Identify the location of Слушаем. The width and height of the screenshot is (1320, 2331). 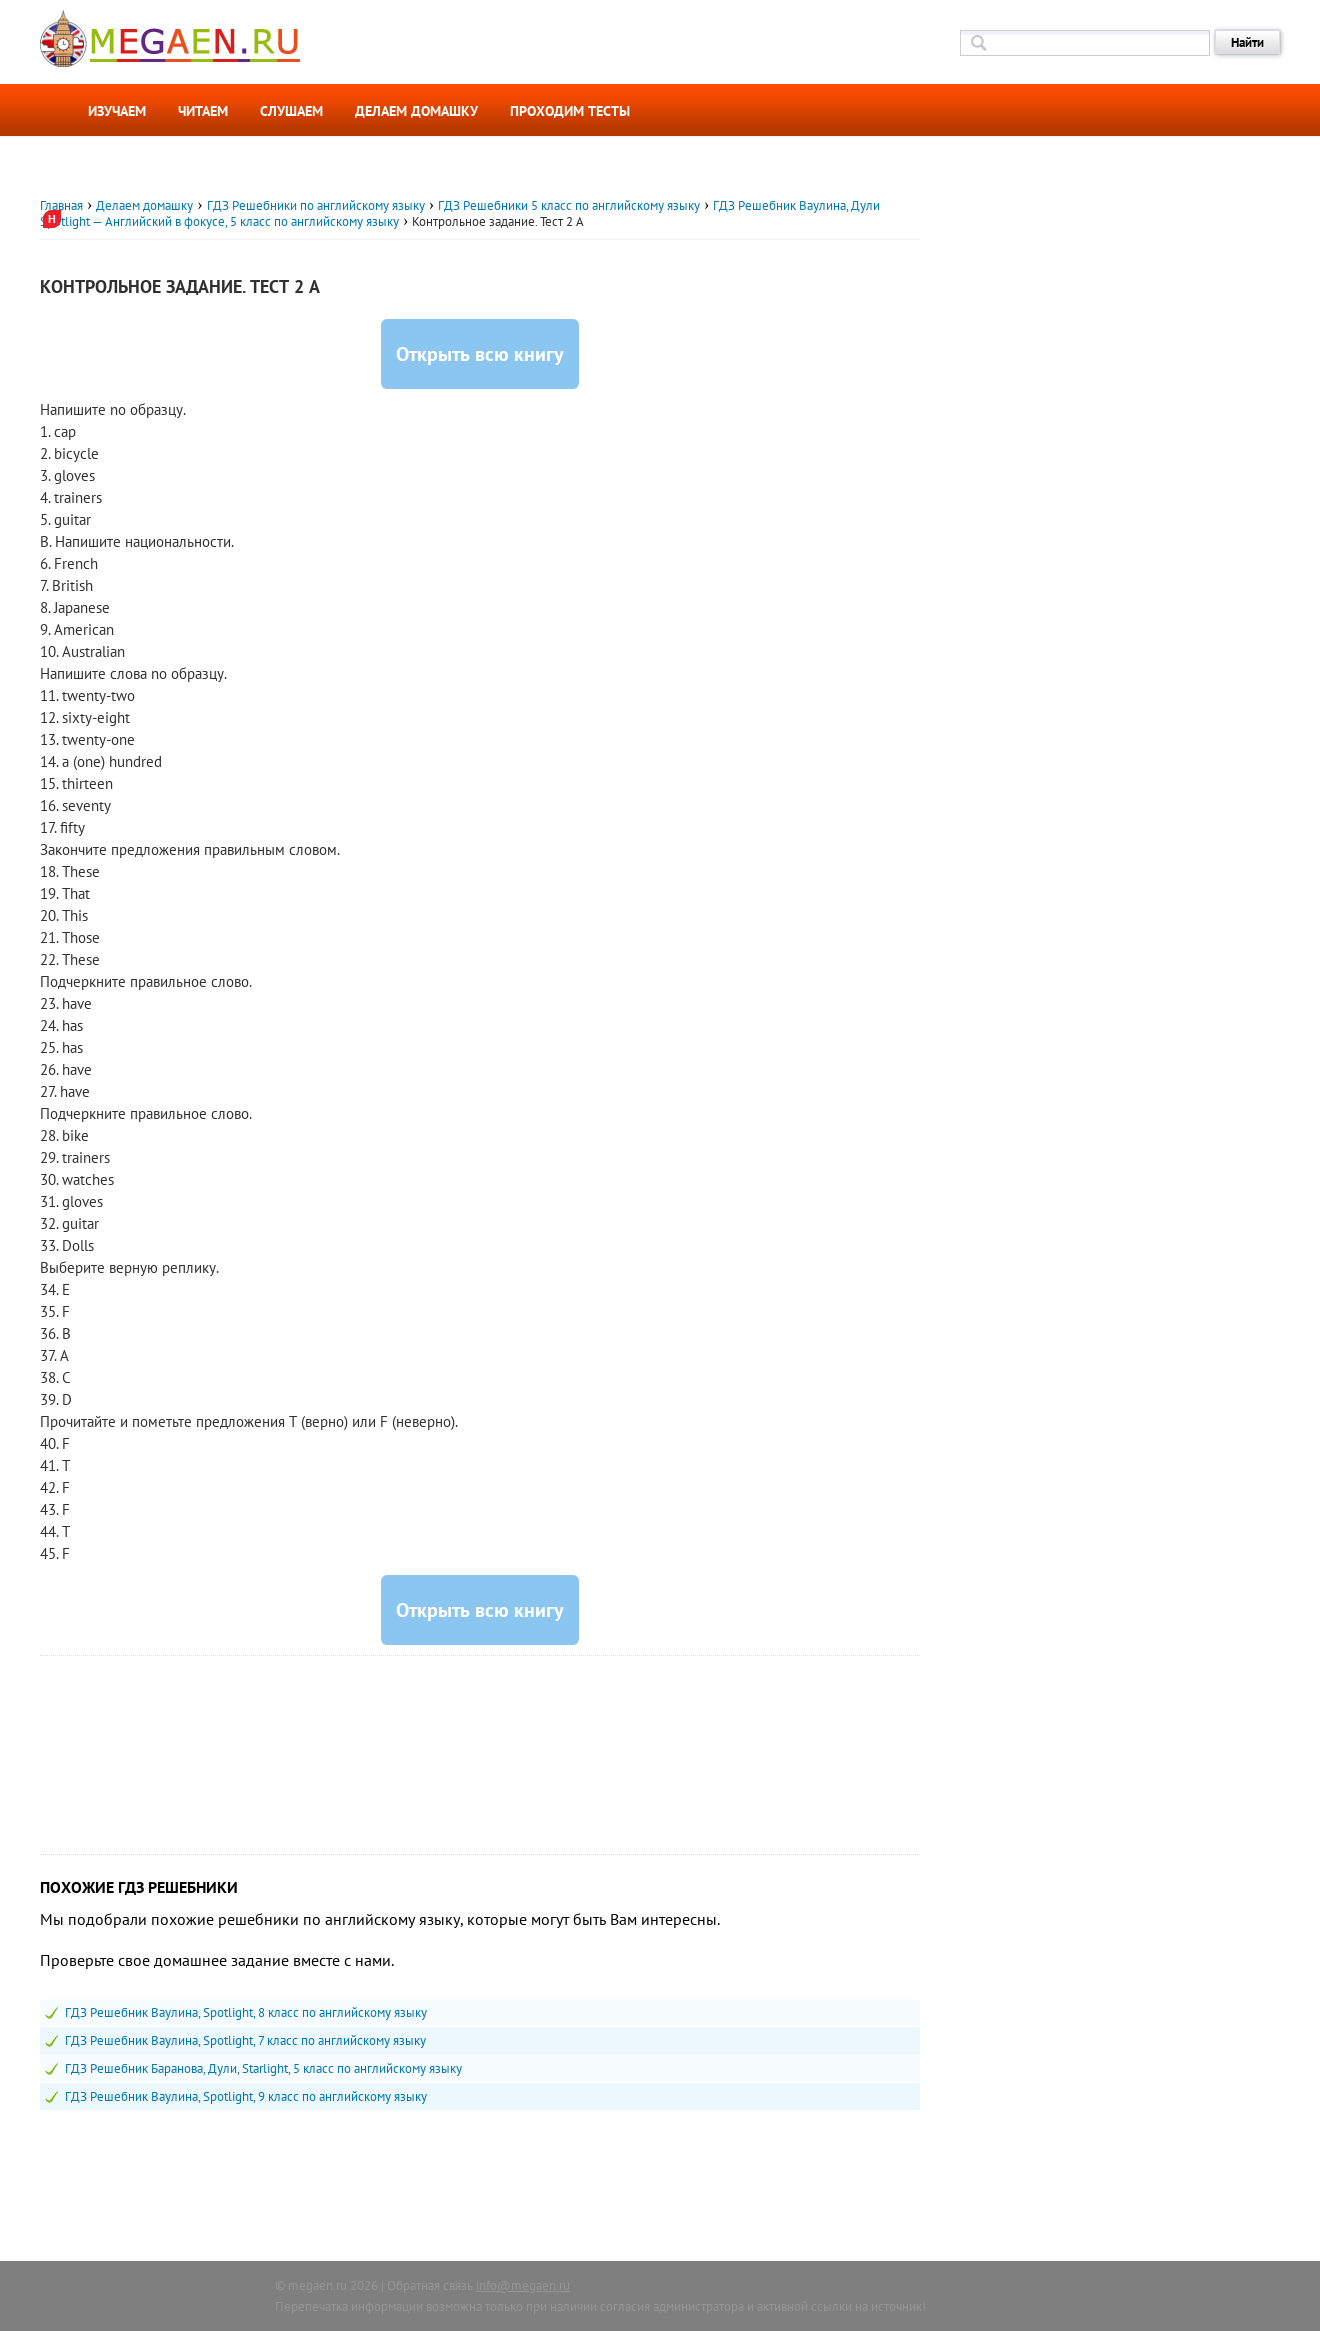
(291, 111).